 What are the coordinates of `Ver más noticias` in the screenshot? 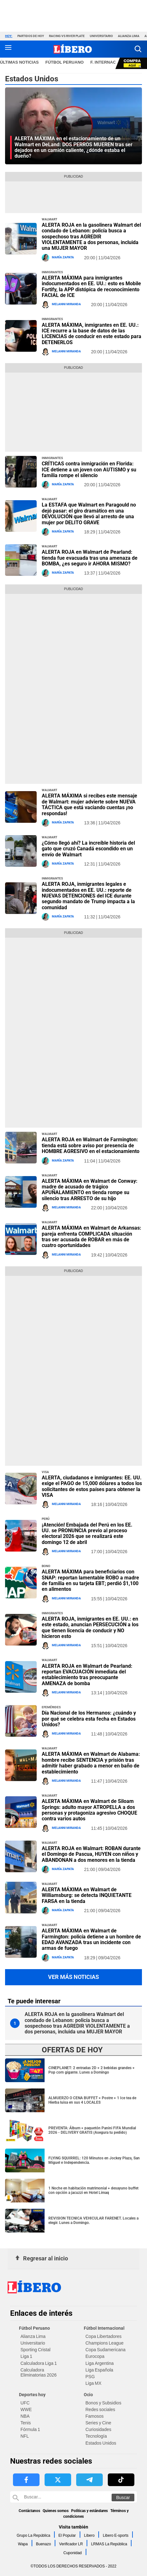 It's located at (73, 1977).